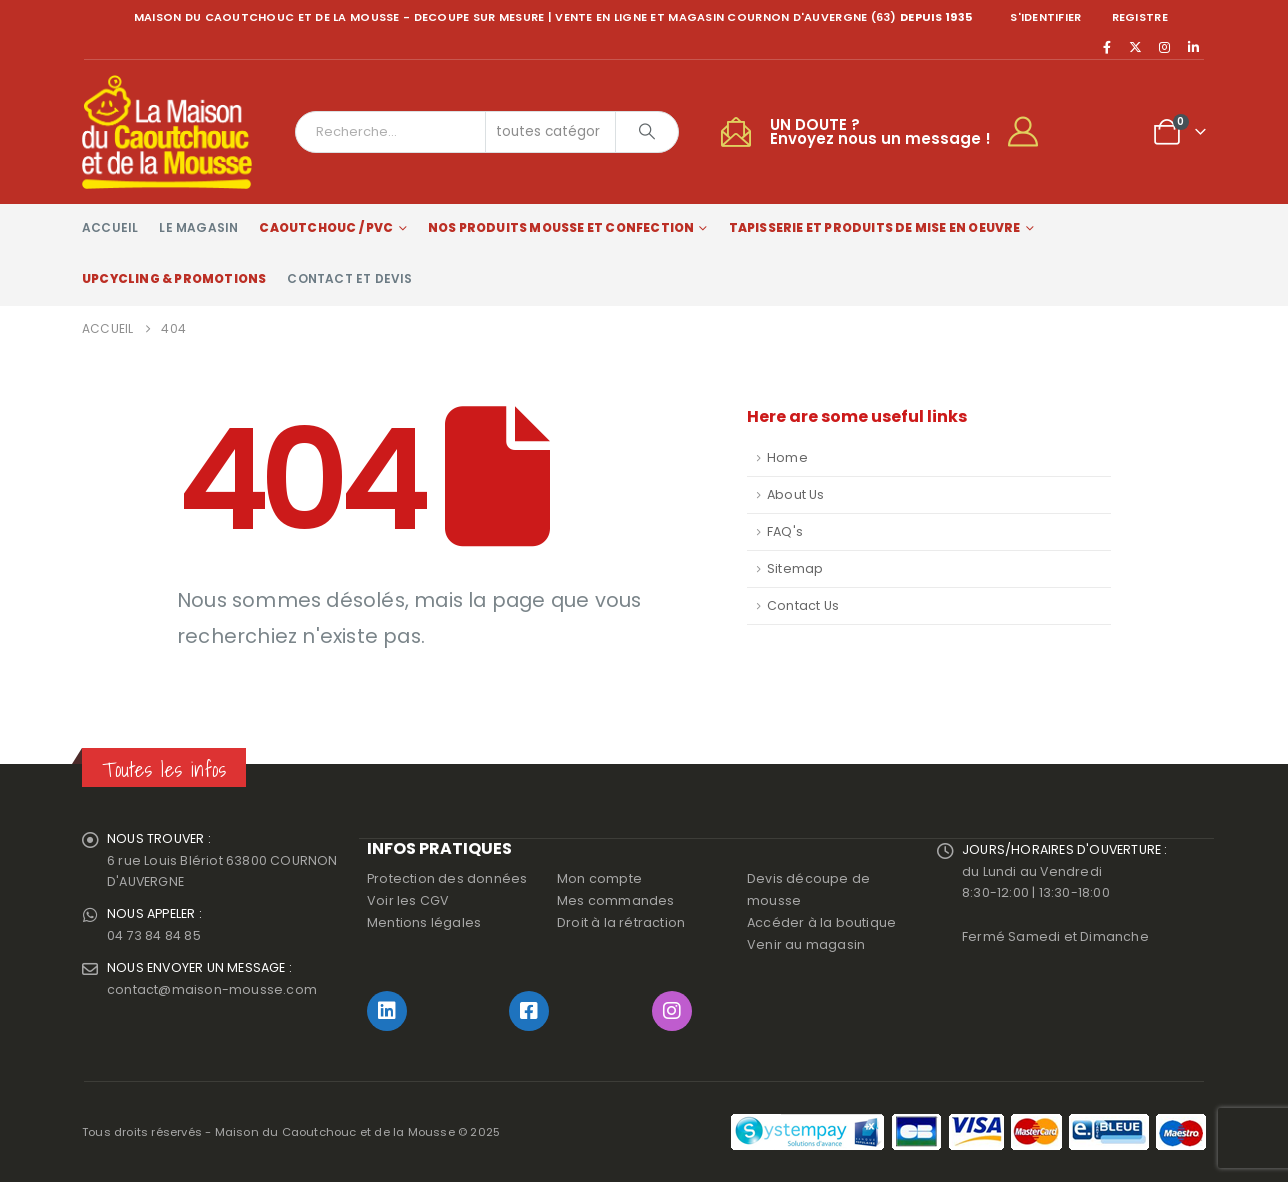  I want to click on [My Account], so click(1031, 132).